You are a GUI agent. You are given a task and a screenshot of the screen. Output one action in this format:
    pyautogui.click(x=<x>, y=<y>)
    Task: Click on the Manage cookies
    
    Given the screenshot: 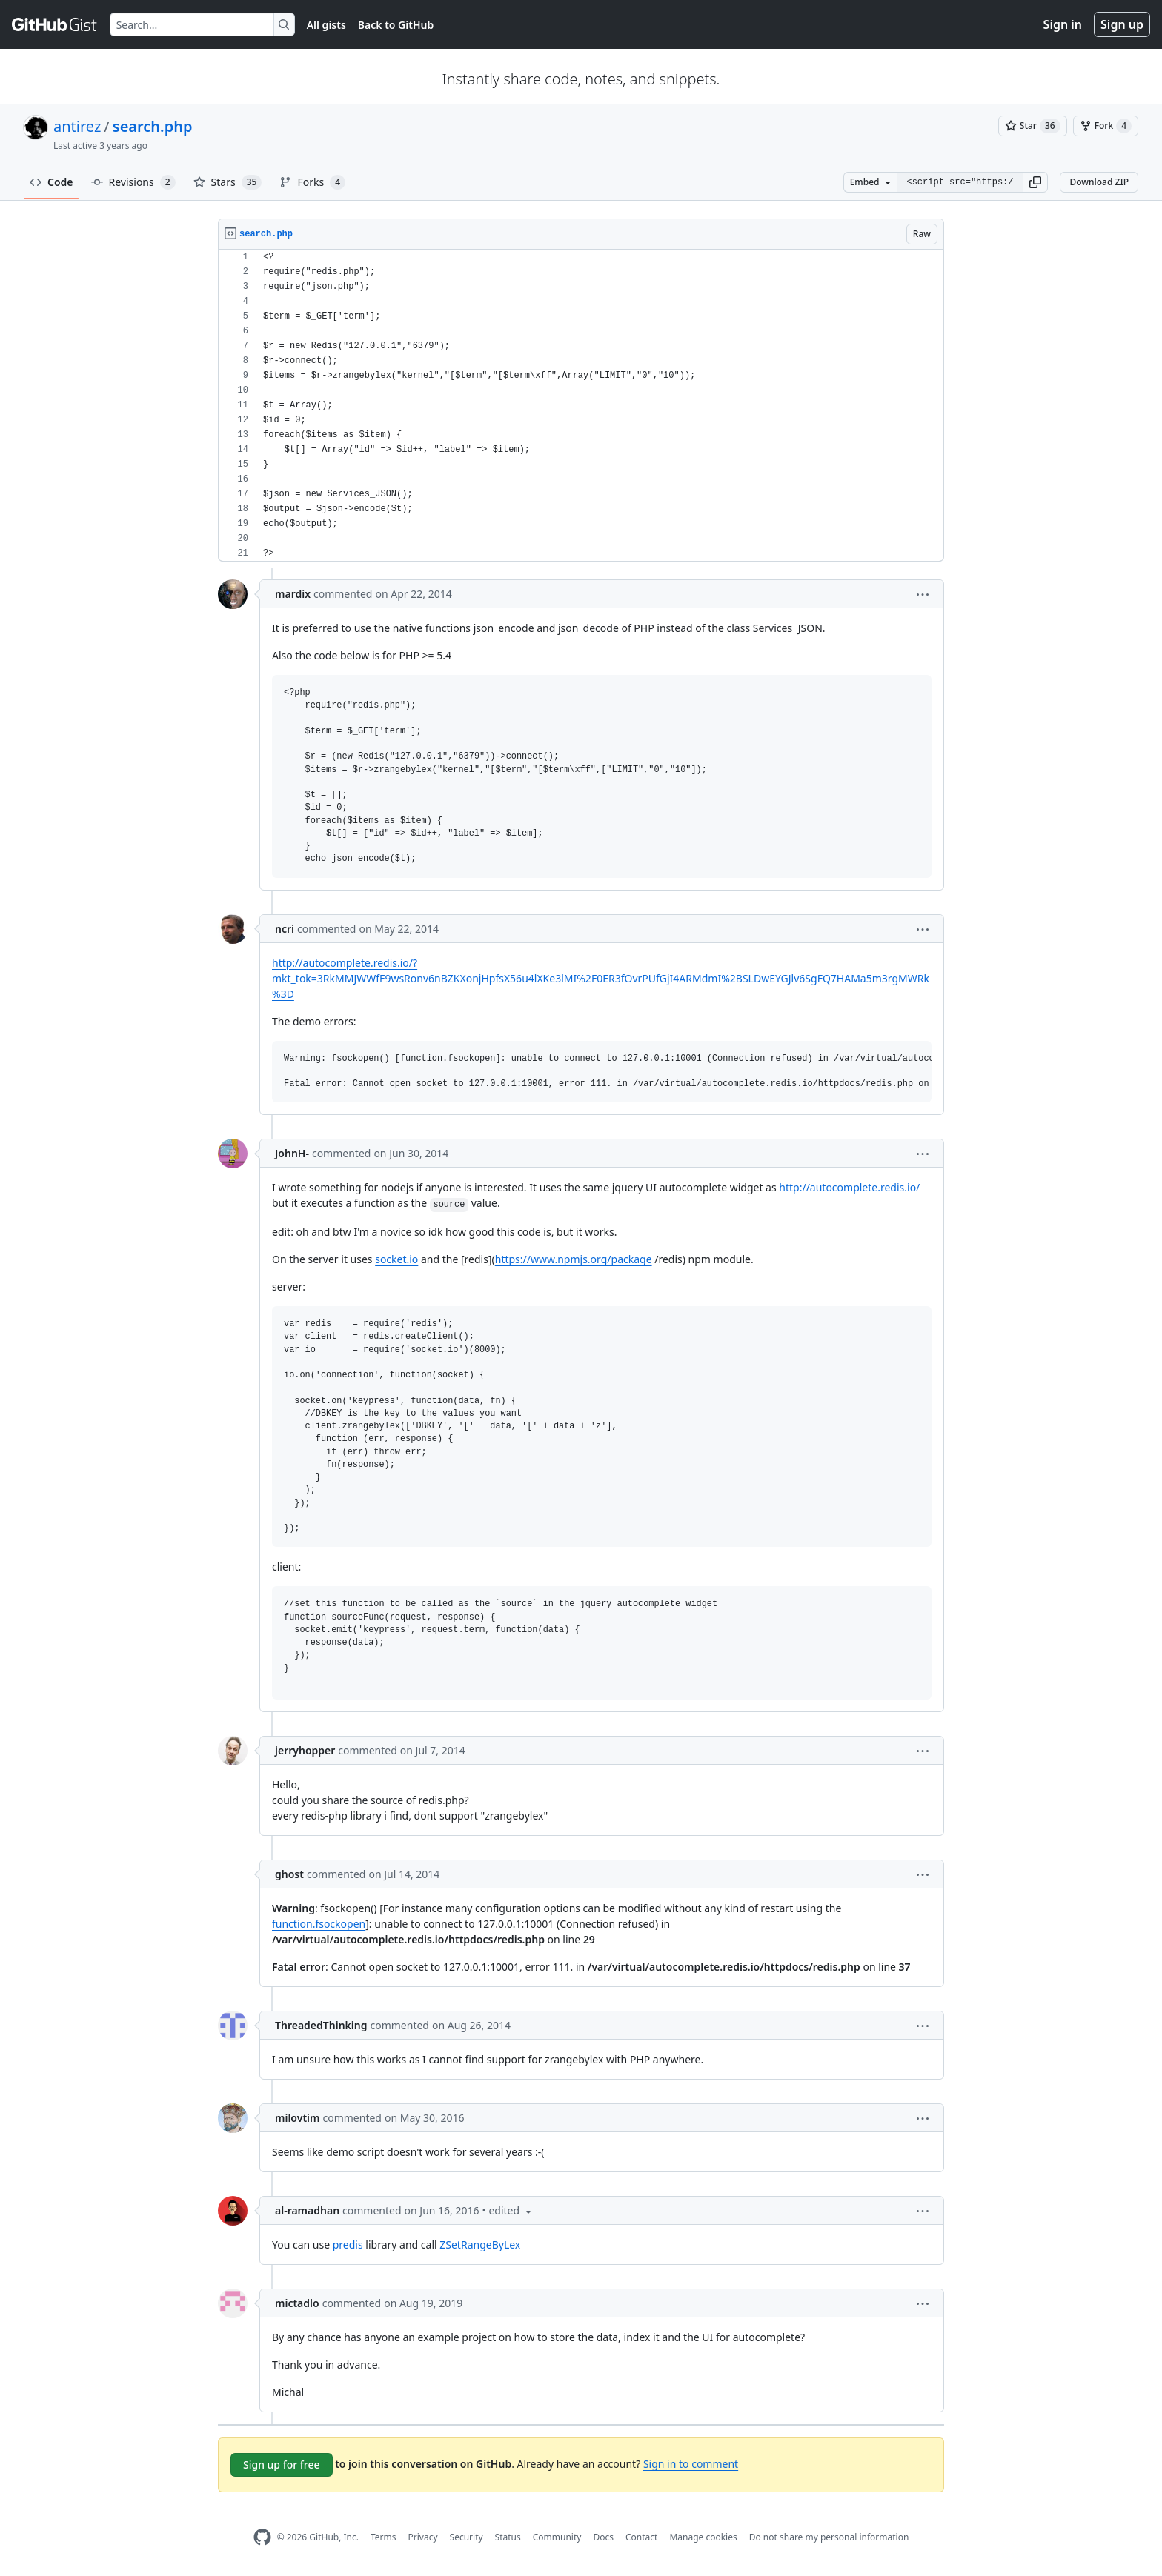 What is the action you would take?
    pyautogui.click(x=703, y=2537)
    